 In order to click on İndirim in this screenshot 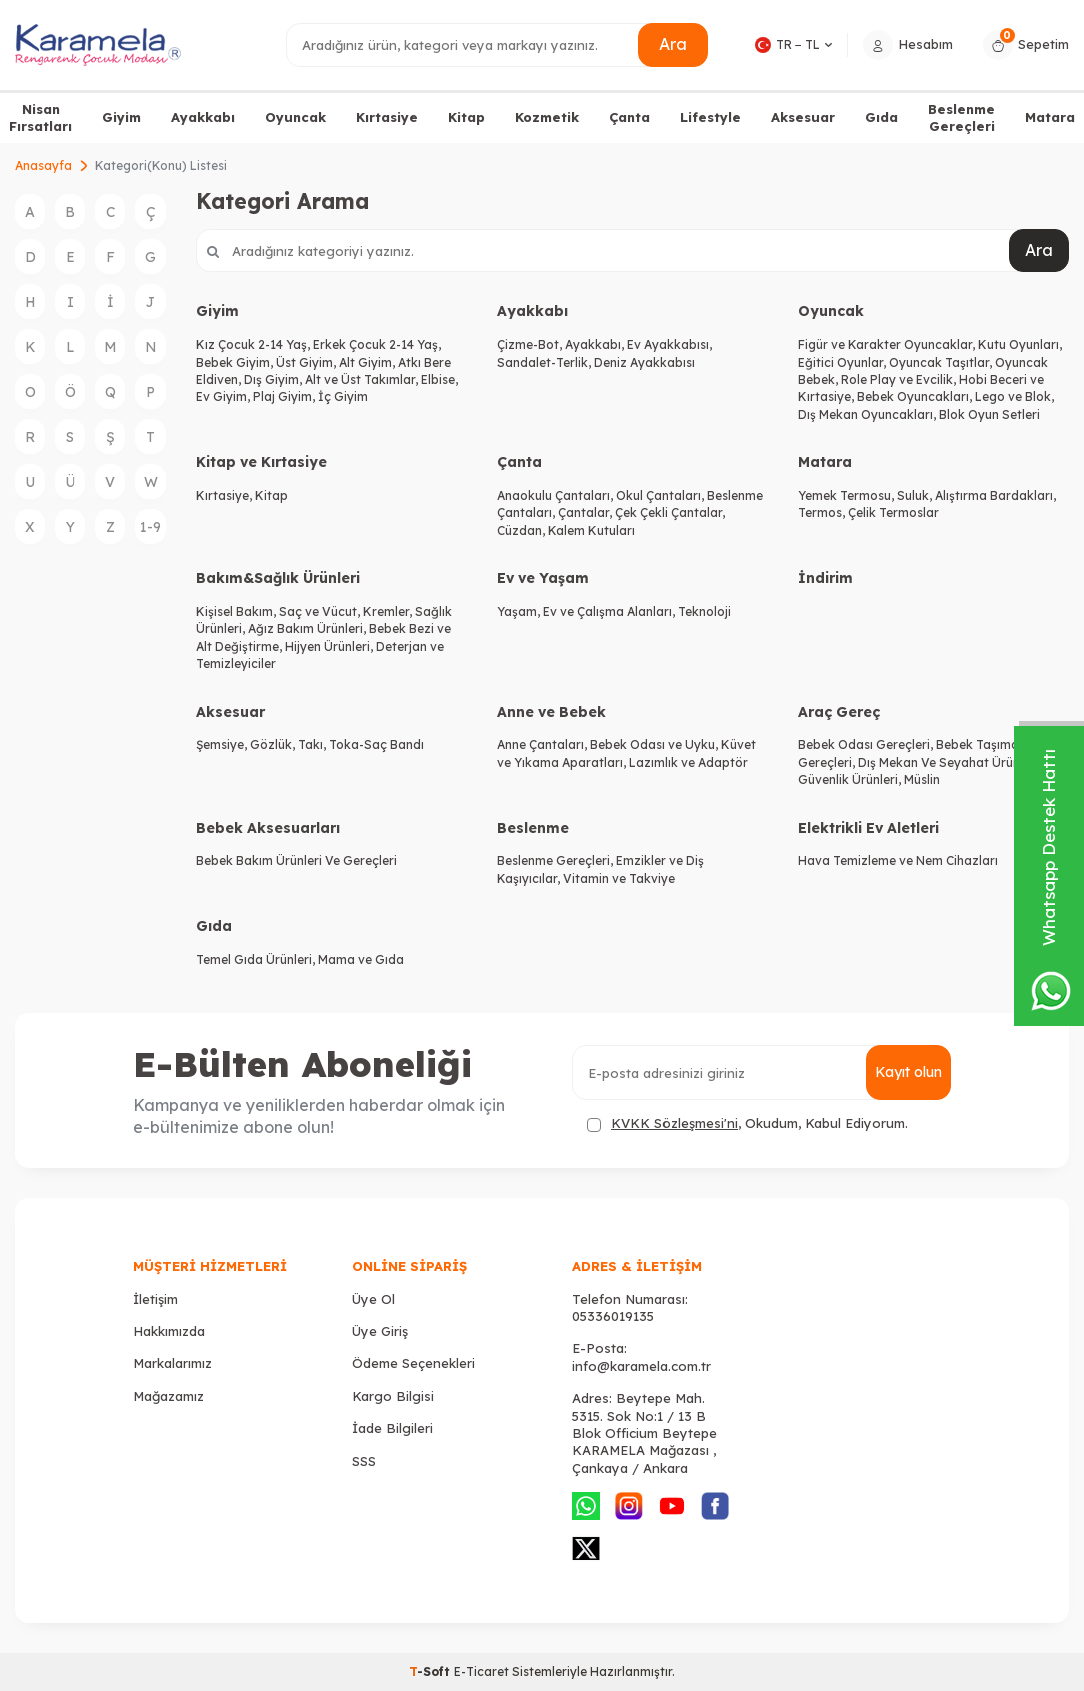, I will do `click(825, 578)`.